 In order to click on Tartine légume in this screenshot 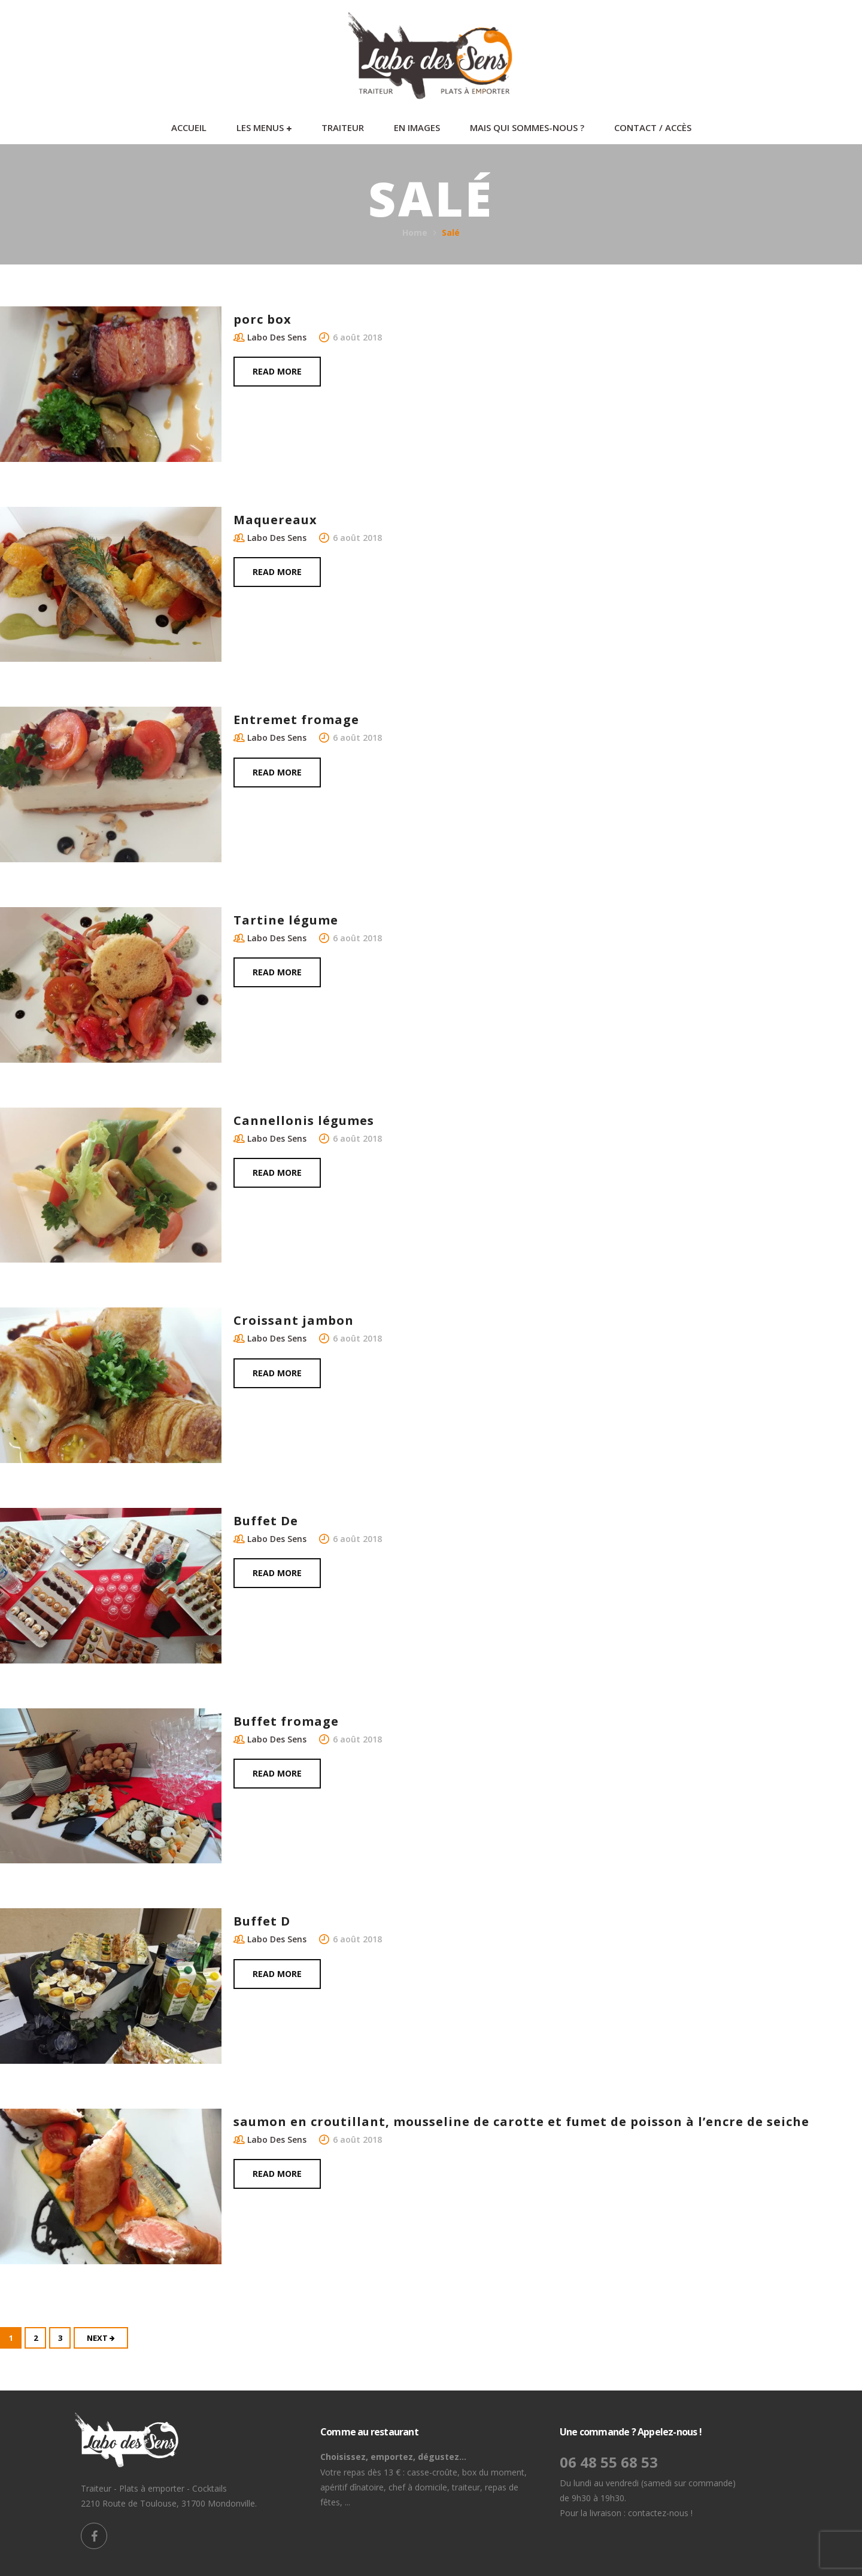, I will do `click(285, 920)`.